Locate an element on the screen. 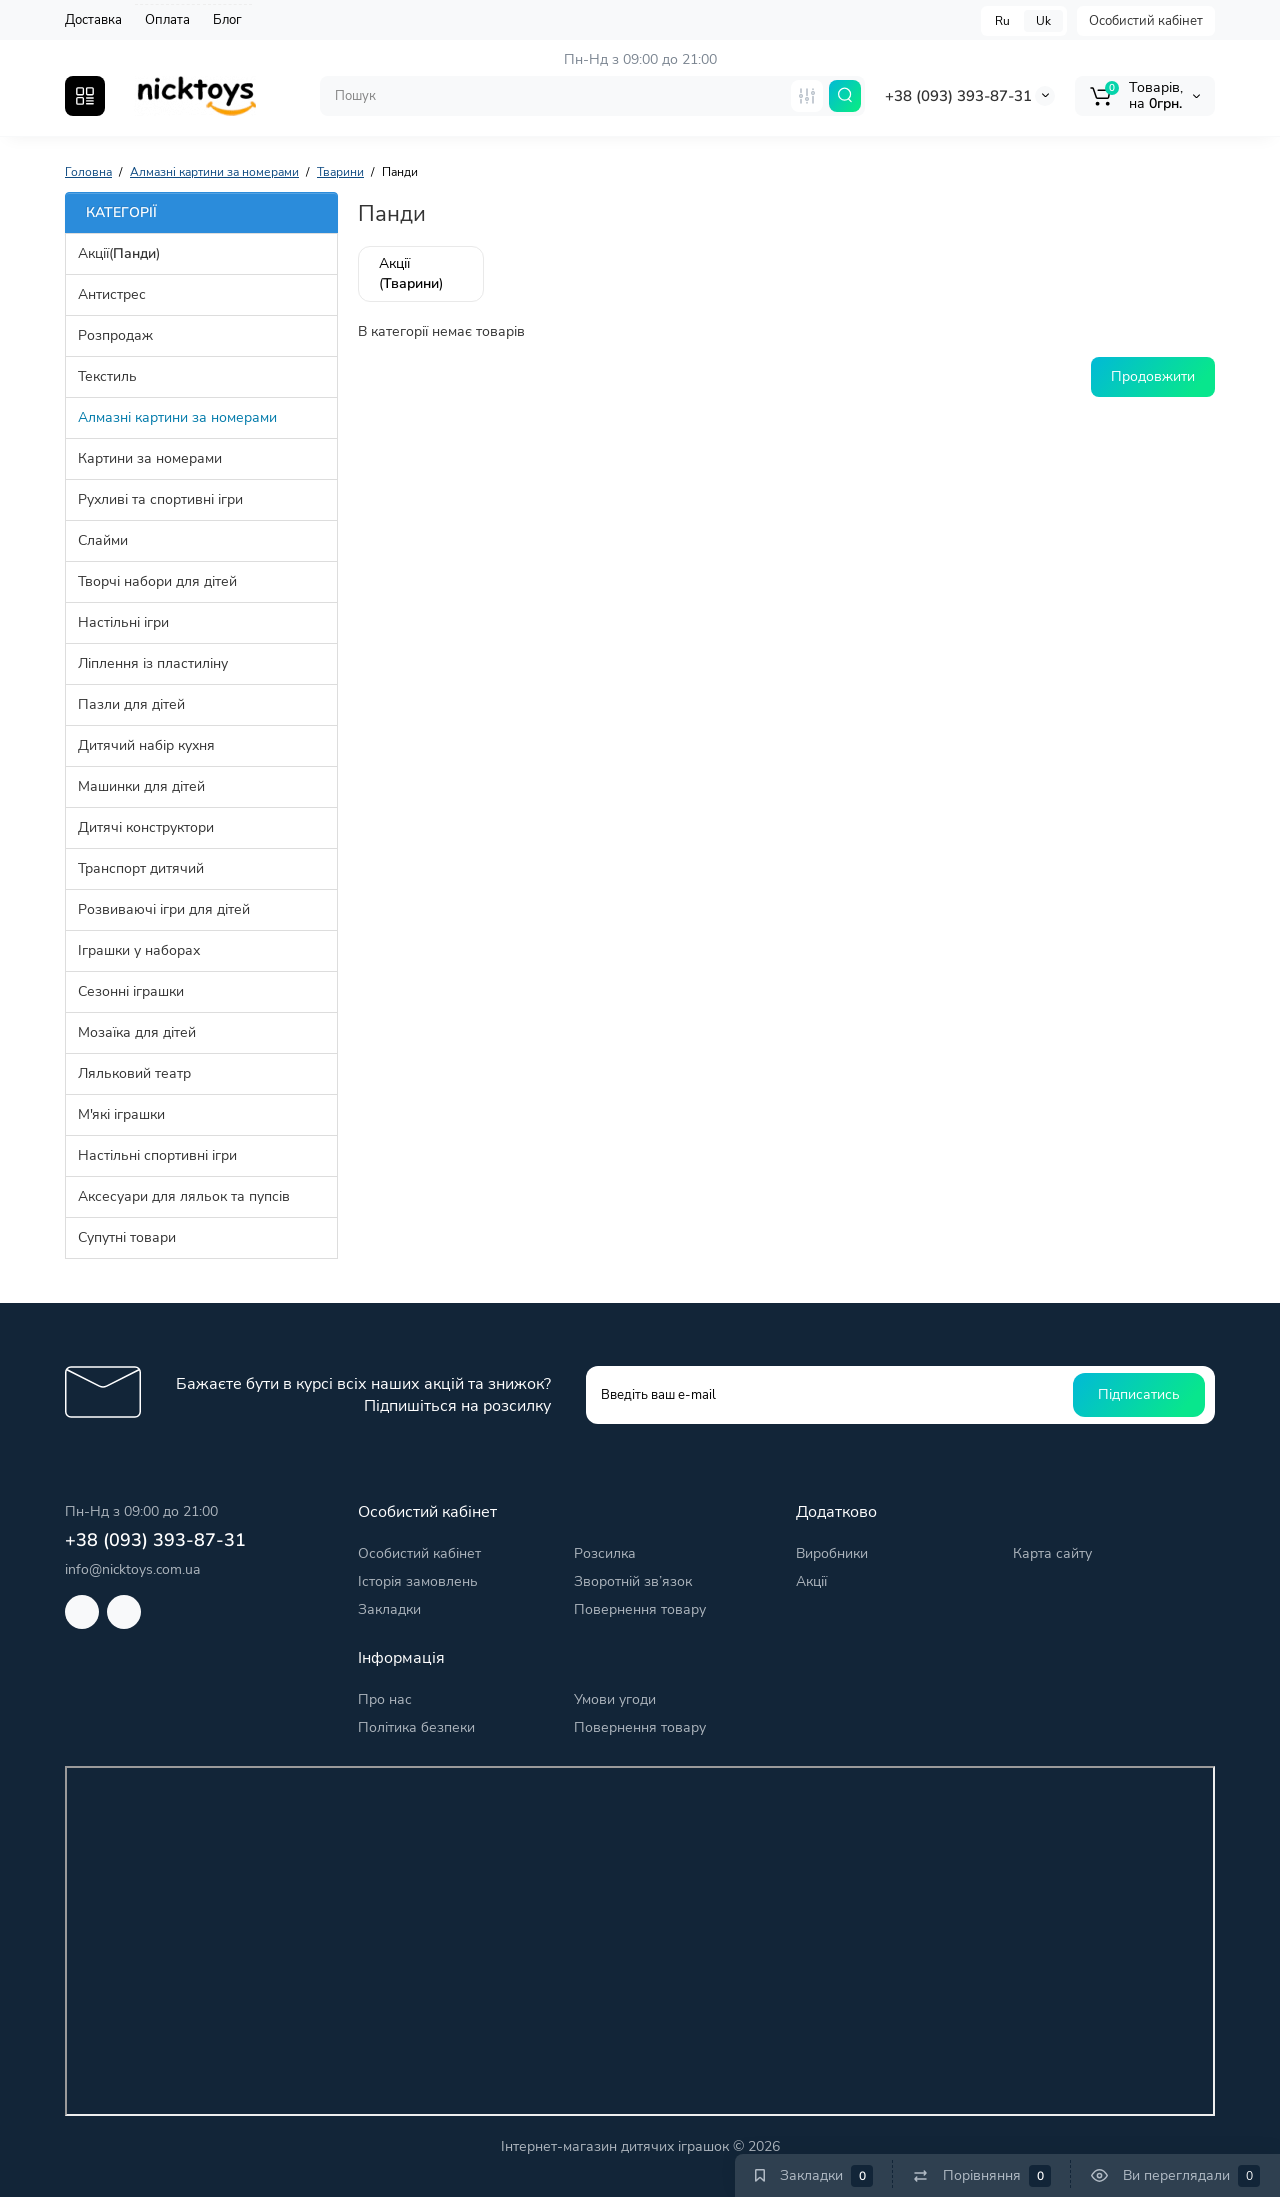 Image resolution: width=1280 pixels, height=2197 pixels. Слайми is located at coordinates (103, 540).